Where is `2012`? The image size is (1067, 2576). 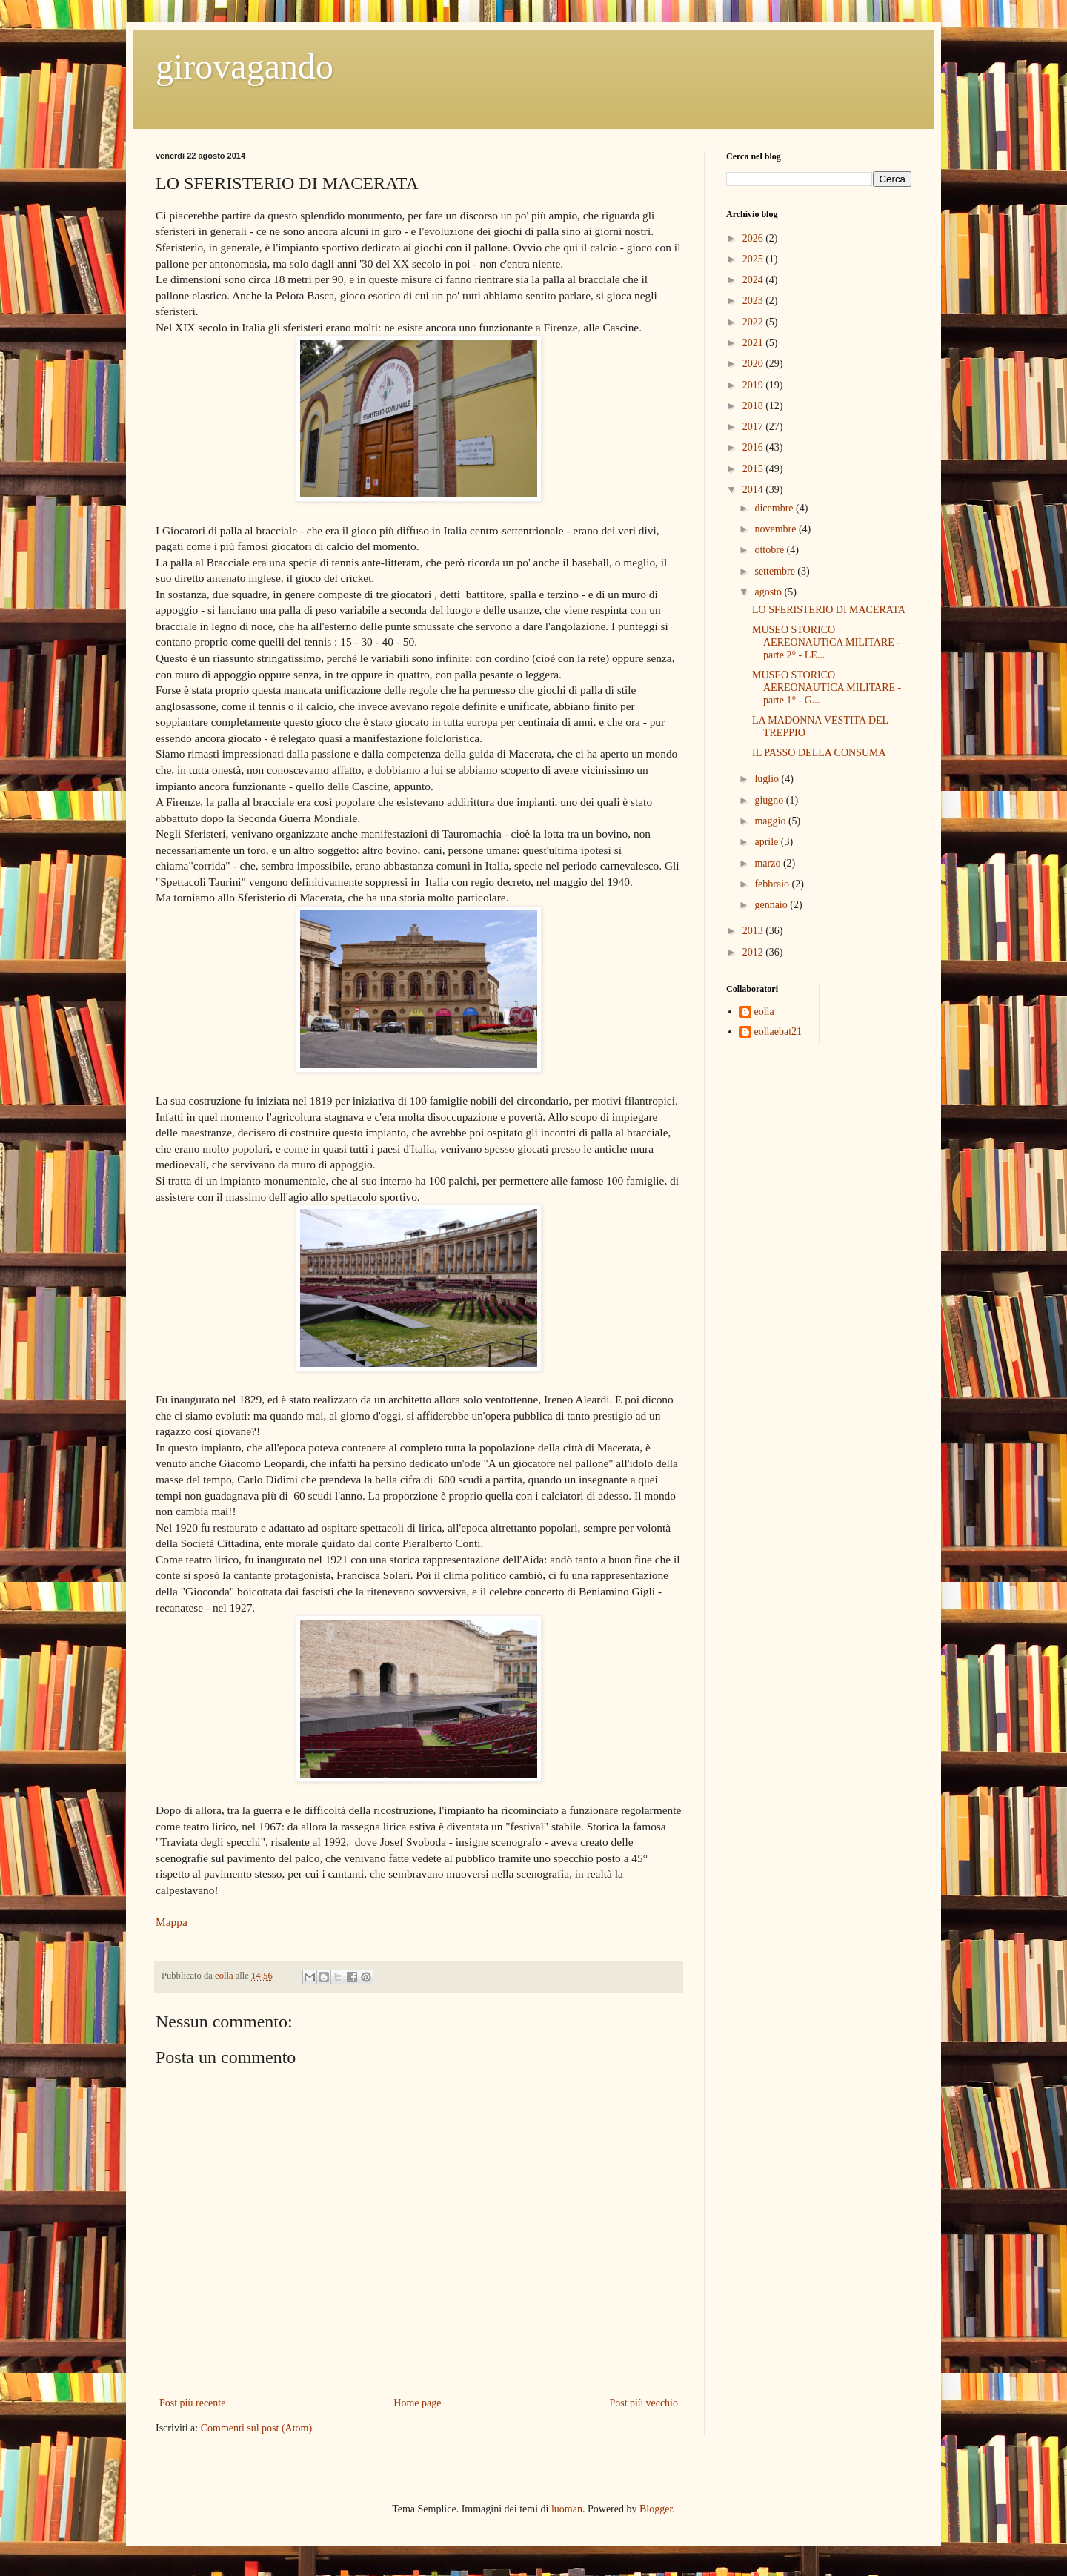 2012 is located at coordinates (754, 952).